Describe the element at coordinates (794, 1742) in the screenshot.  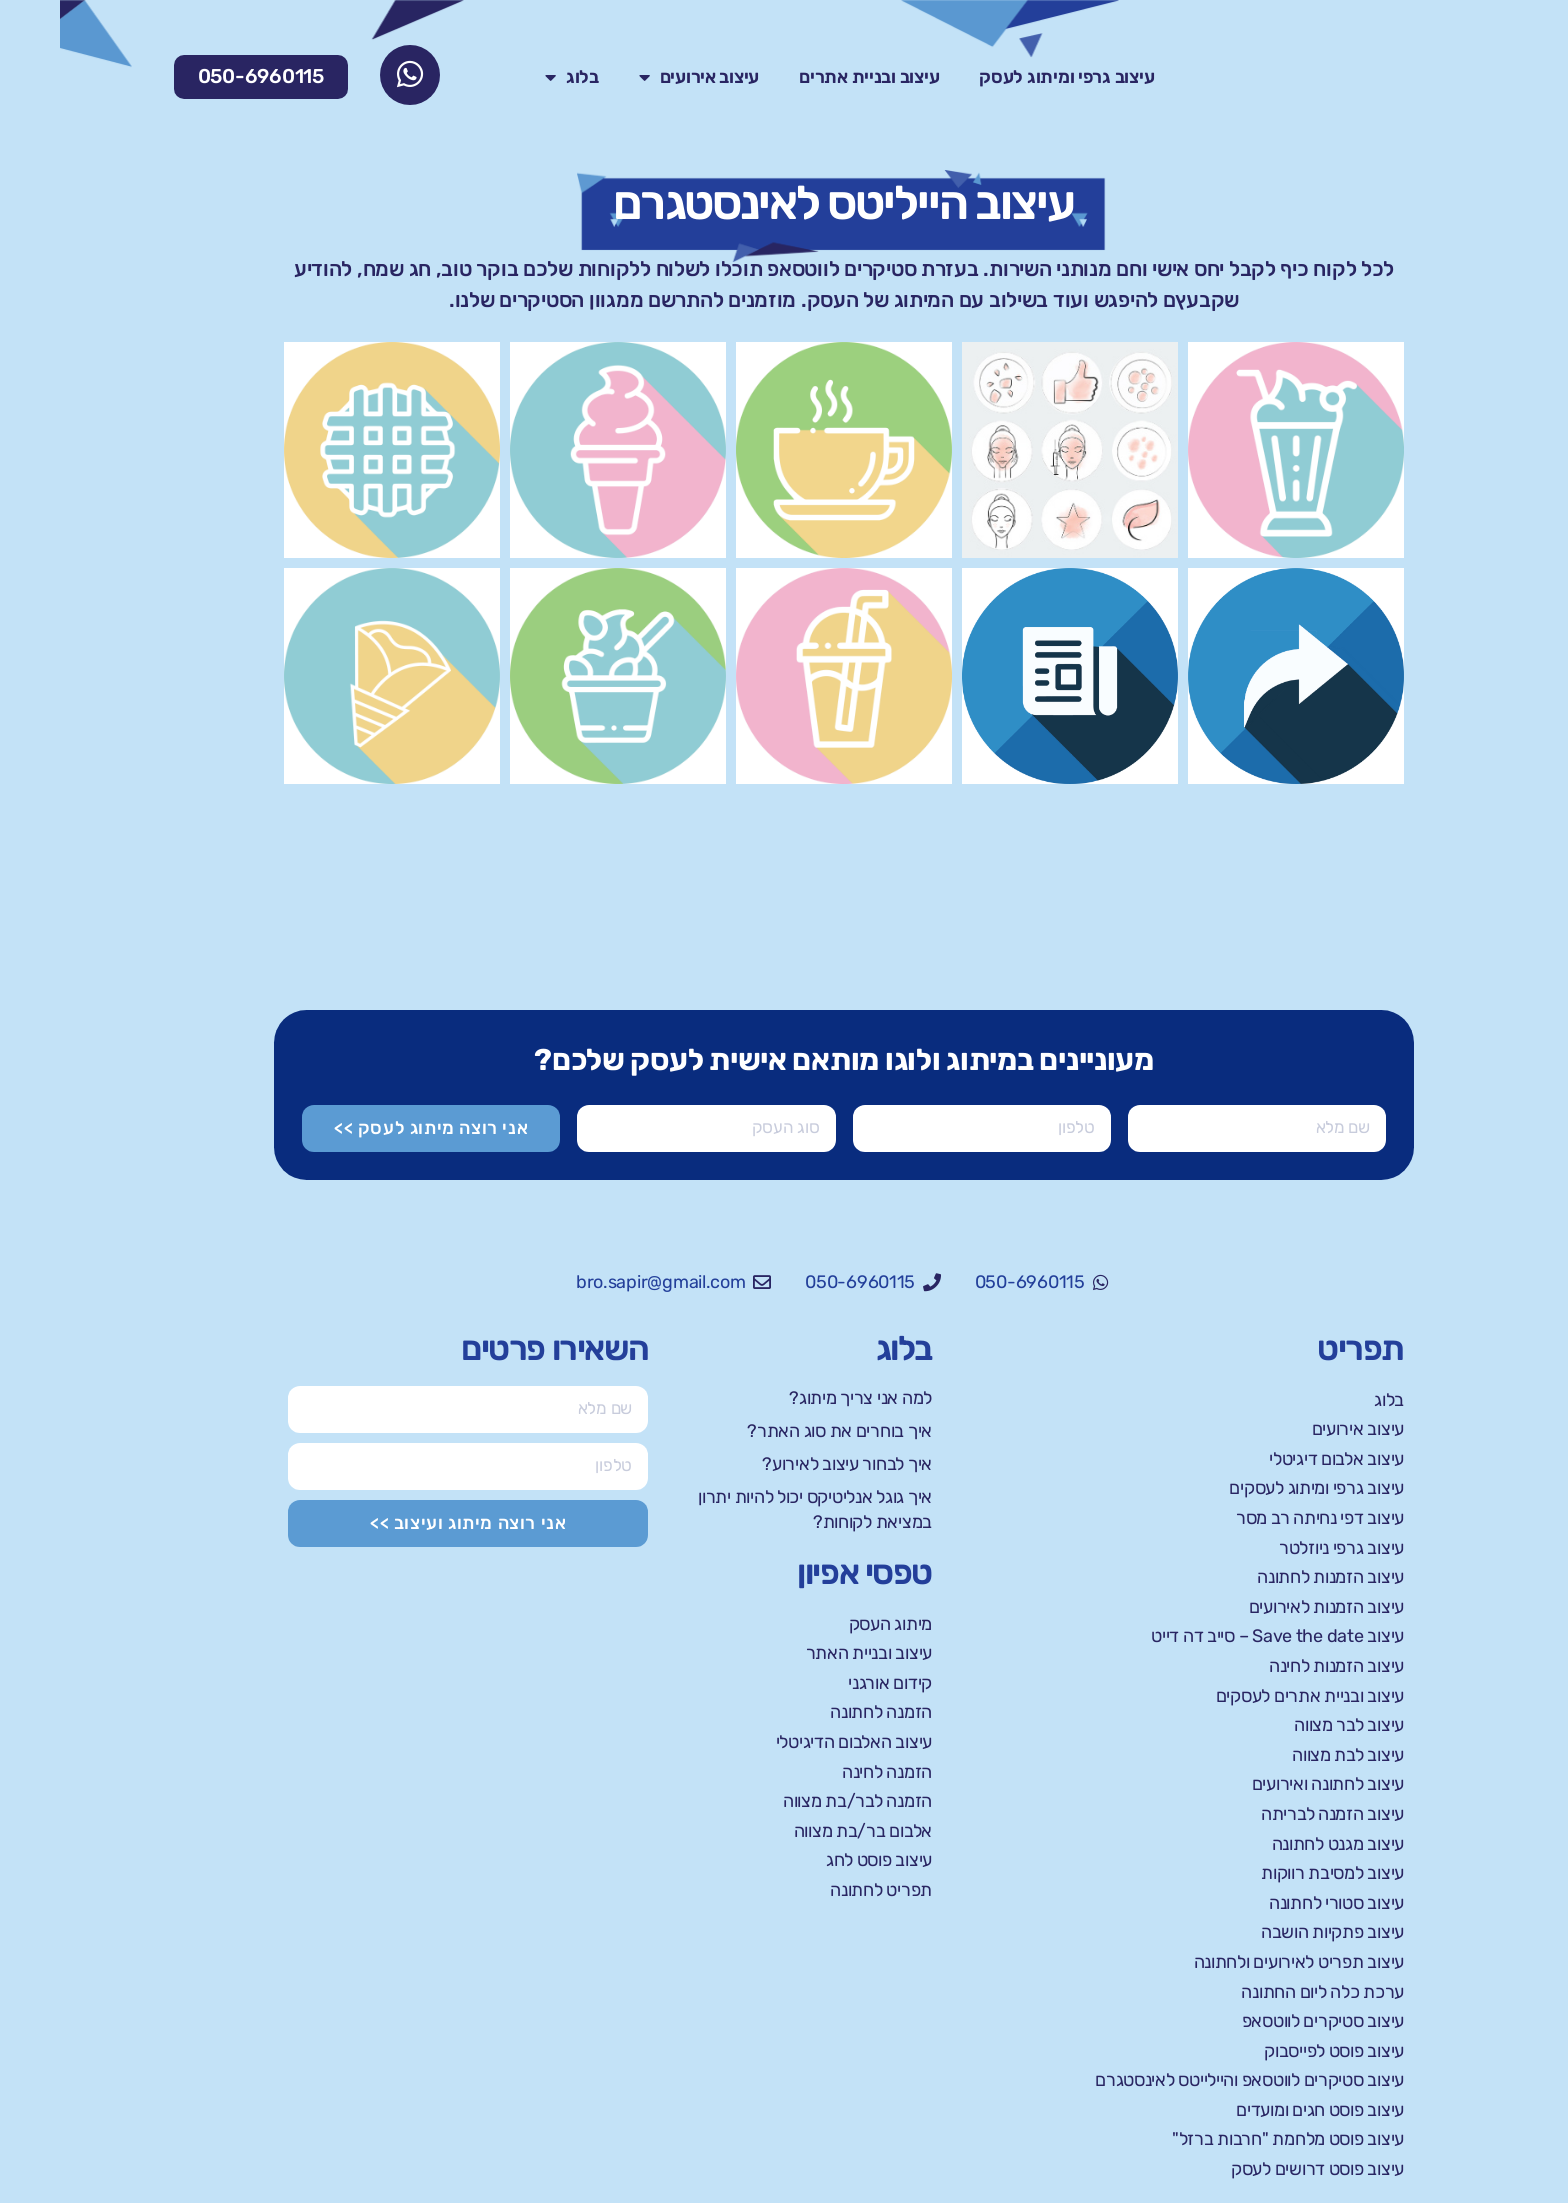
I see `עיצוב האלבום הדיגיטלי` at that location.